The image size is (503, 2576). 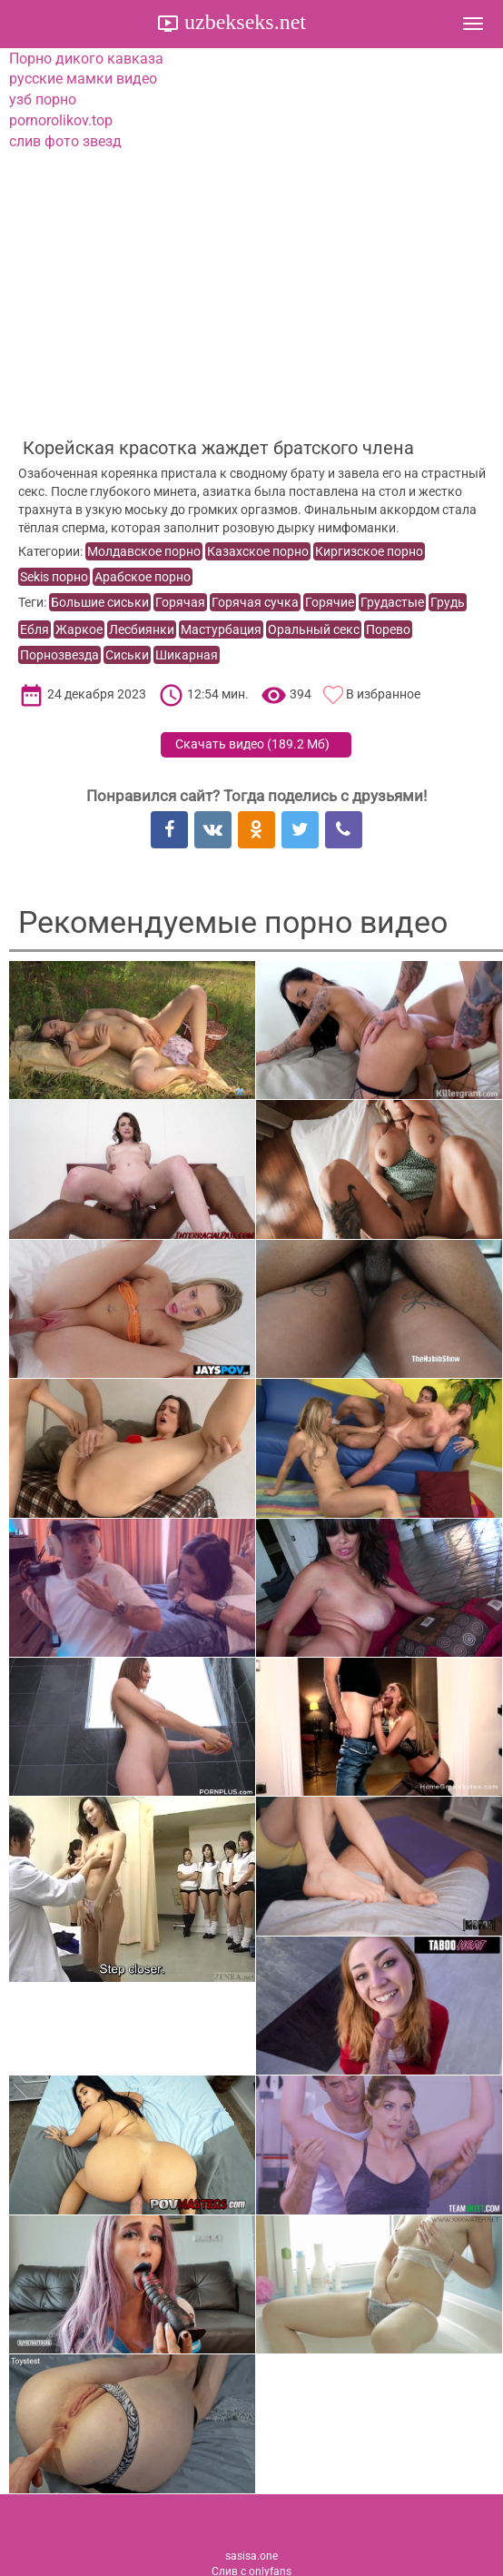 I want to click on Порево, so click(x=388, y=629).